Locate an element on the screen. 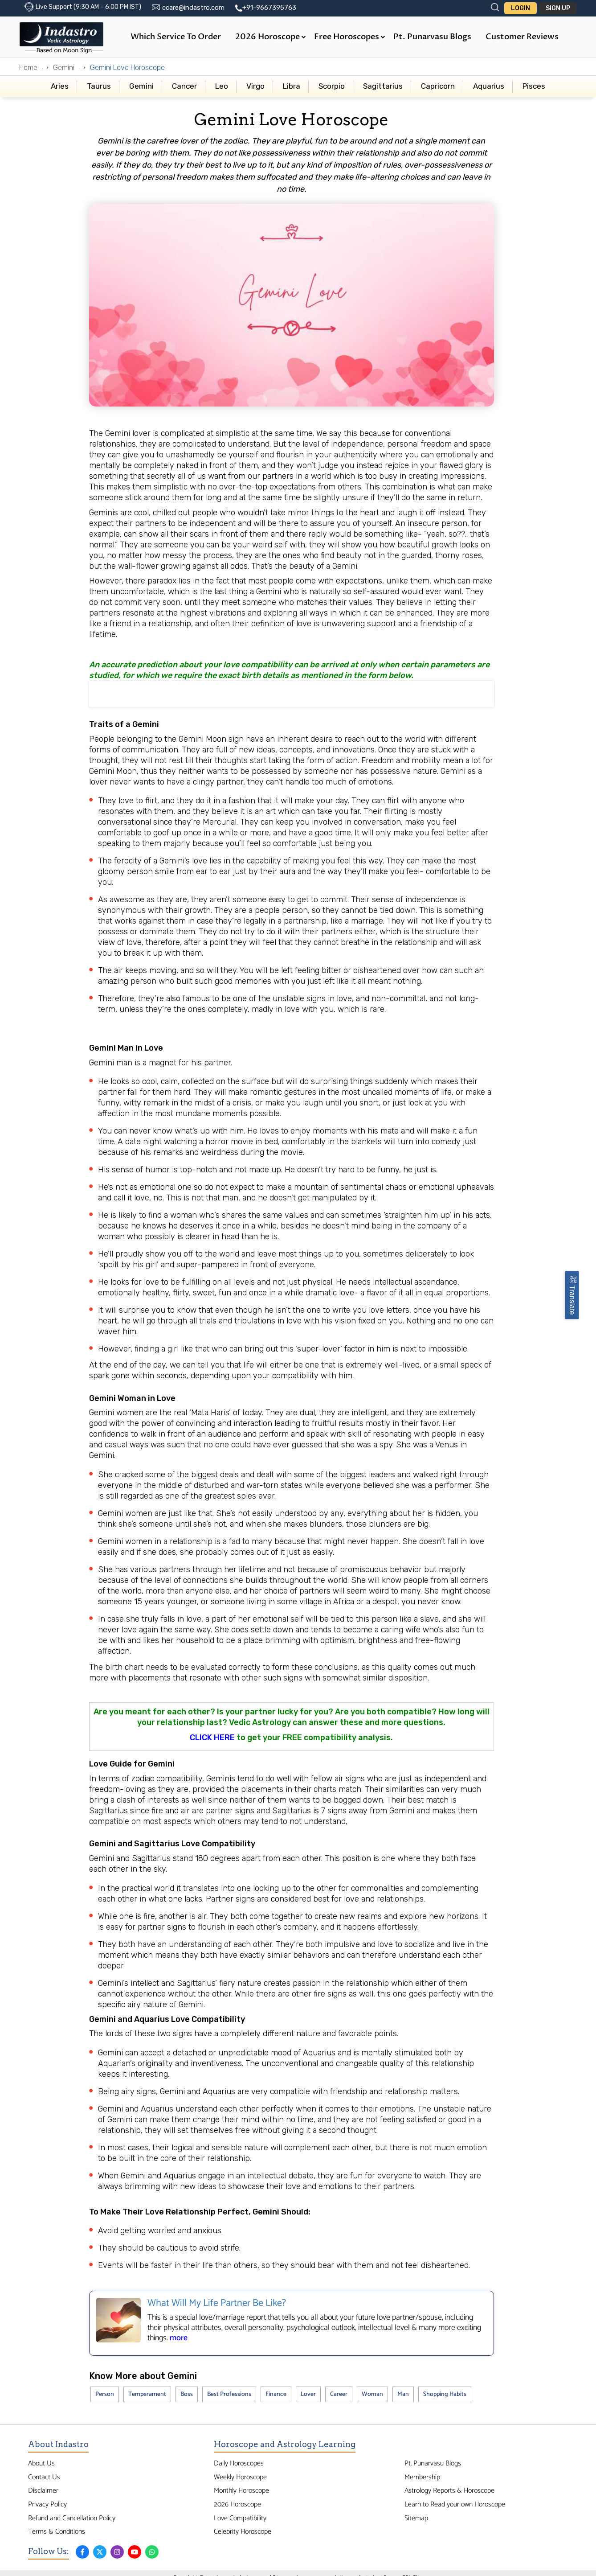 The width and height of the screenshot is (596, 2576). Capricorn is located at coordinates (438, 86).